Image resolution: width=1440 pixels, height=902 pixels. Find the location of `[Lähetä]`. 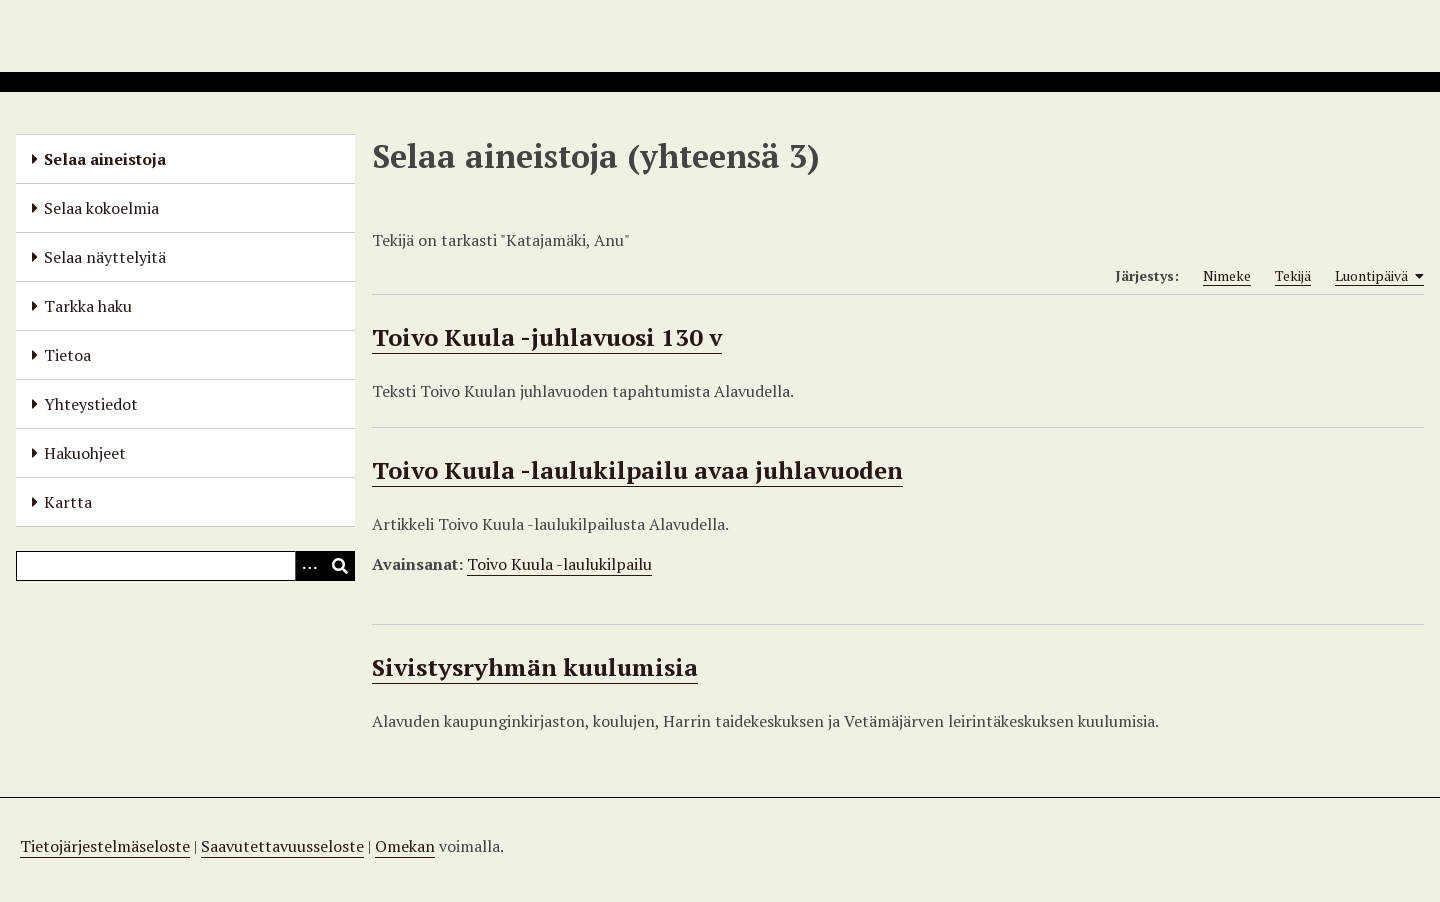

[Lähetä] is located at coordinates (340, 566).